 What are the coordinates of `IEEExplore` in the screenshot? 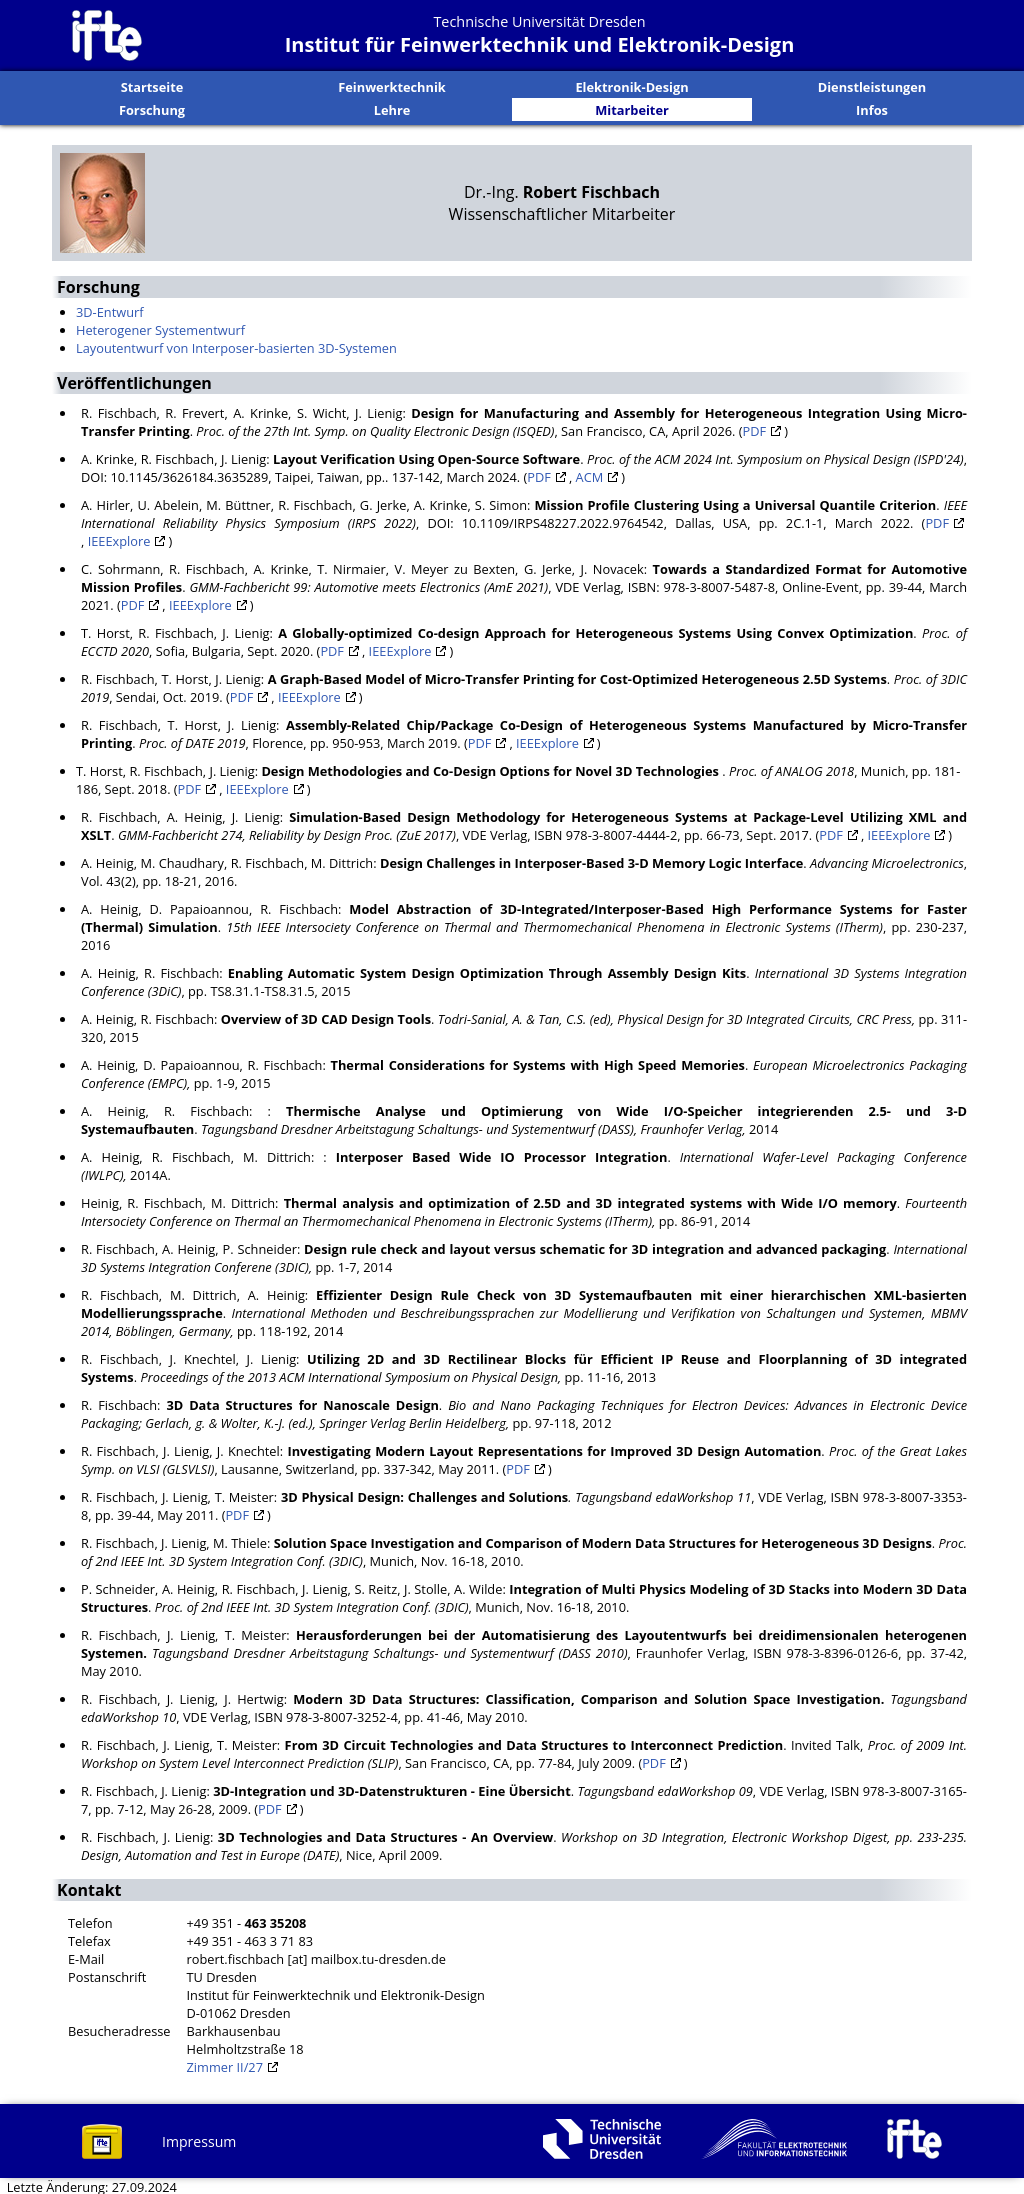 It's located at (119, 539).